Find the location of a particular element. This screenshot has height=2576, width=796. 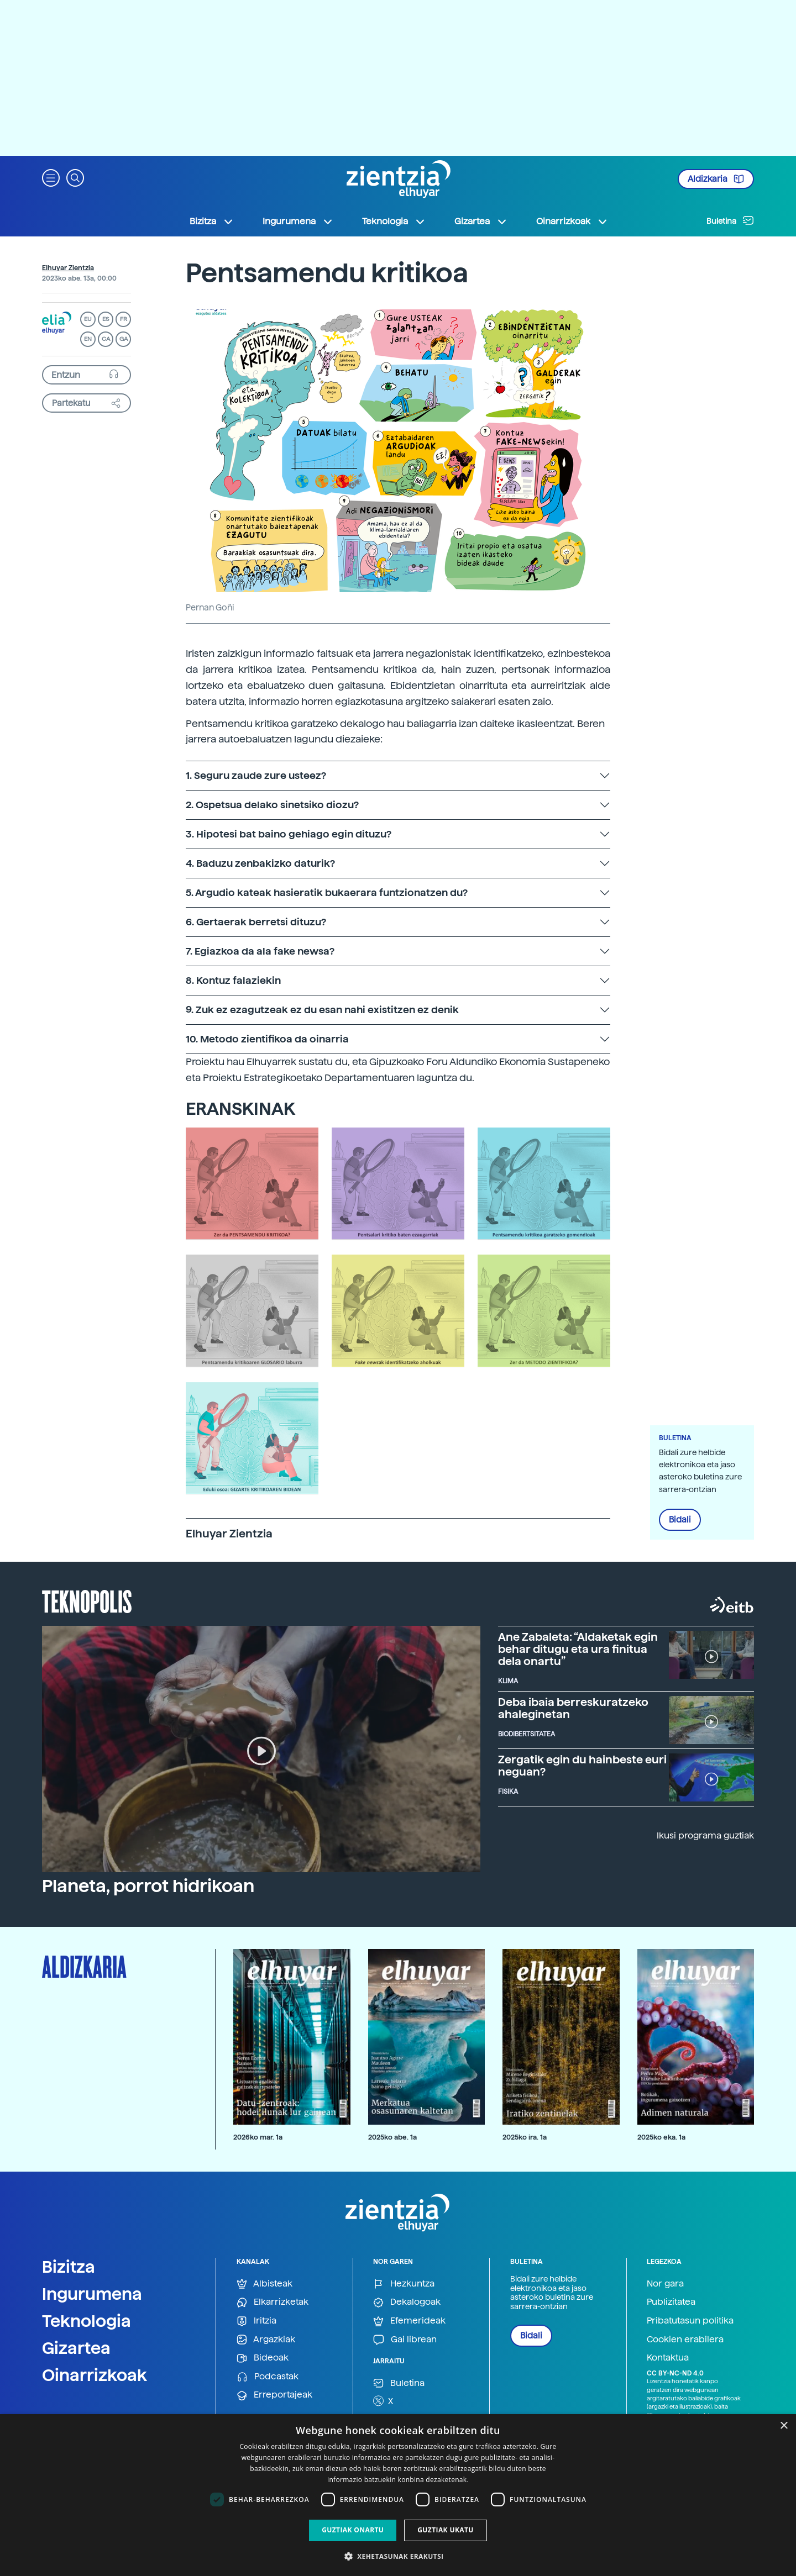

Guztiak onartu [button] is located at coordinates (353, 2530).